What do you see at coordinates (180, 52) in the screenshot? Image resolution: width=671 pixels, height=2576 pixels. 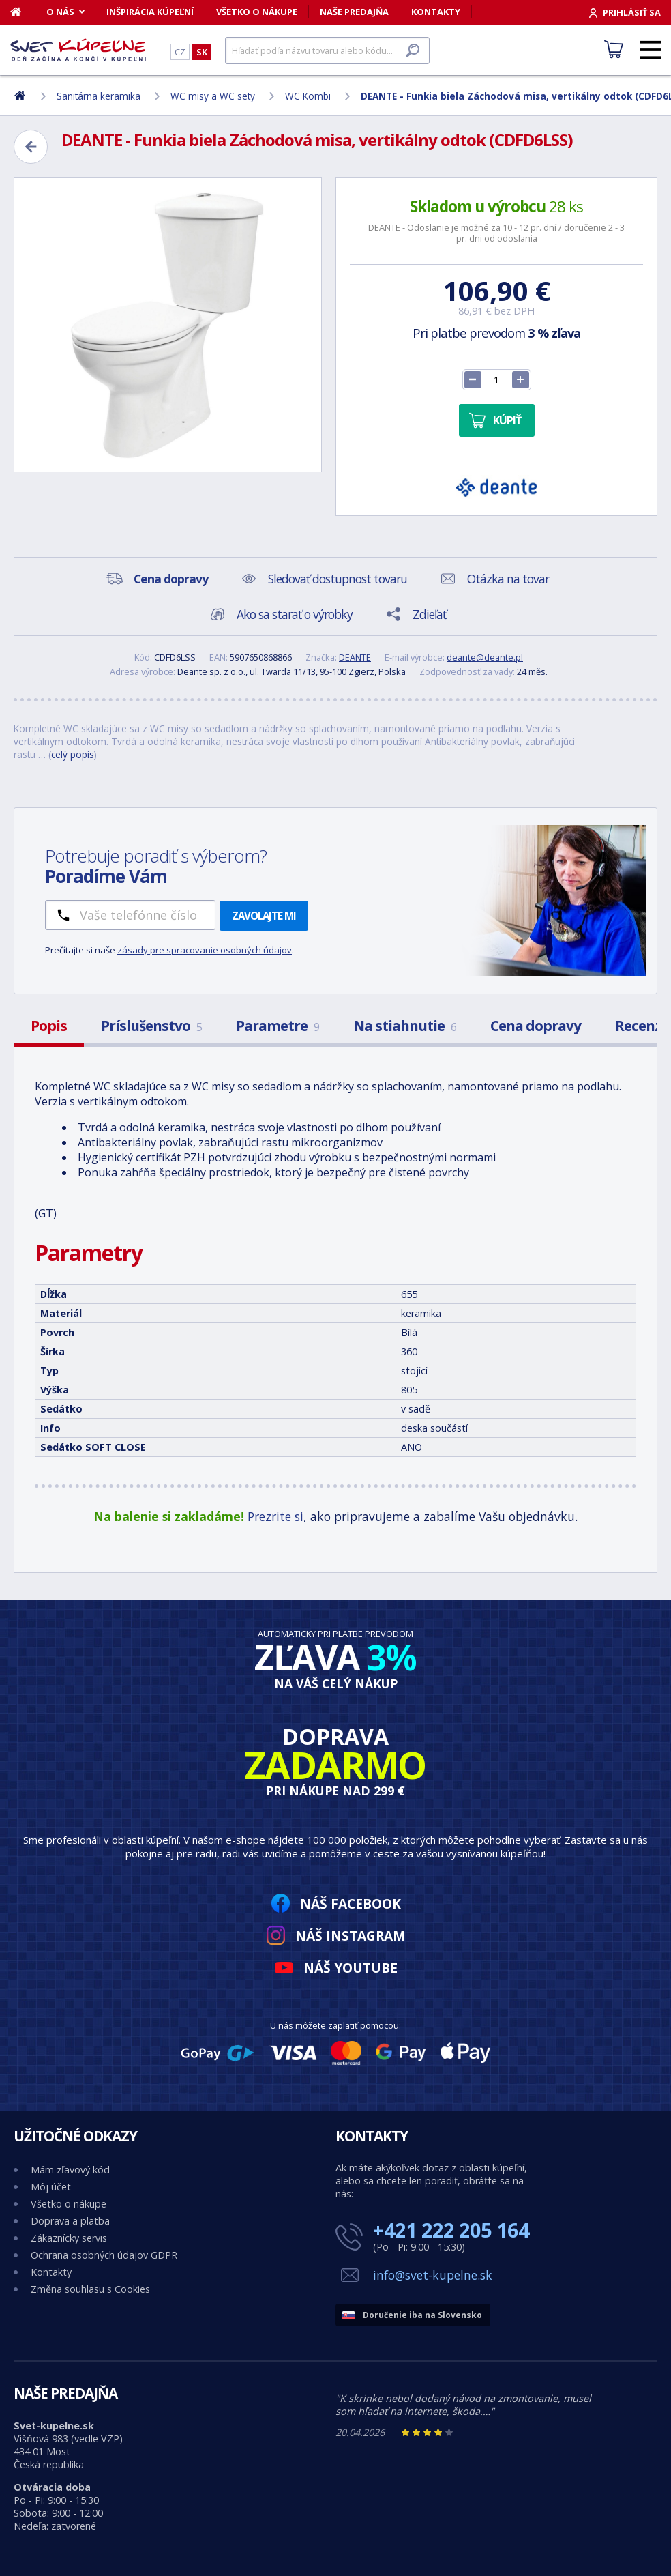 I see `CZ` at bounding box center [180, 52].